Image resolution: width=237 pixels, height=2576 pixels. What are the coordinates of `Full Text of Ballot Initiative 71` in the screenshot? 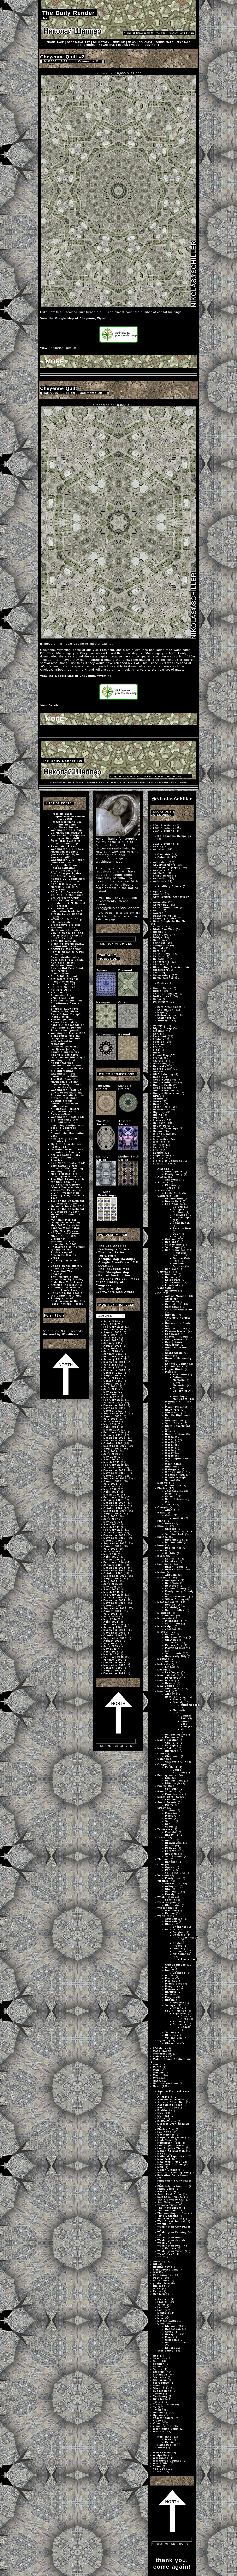 It's located at (64, 1140).